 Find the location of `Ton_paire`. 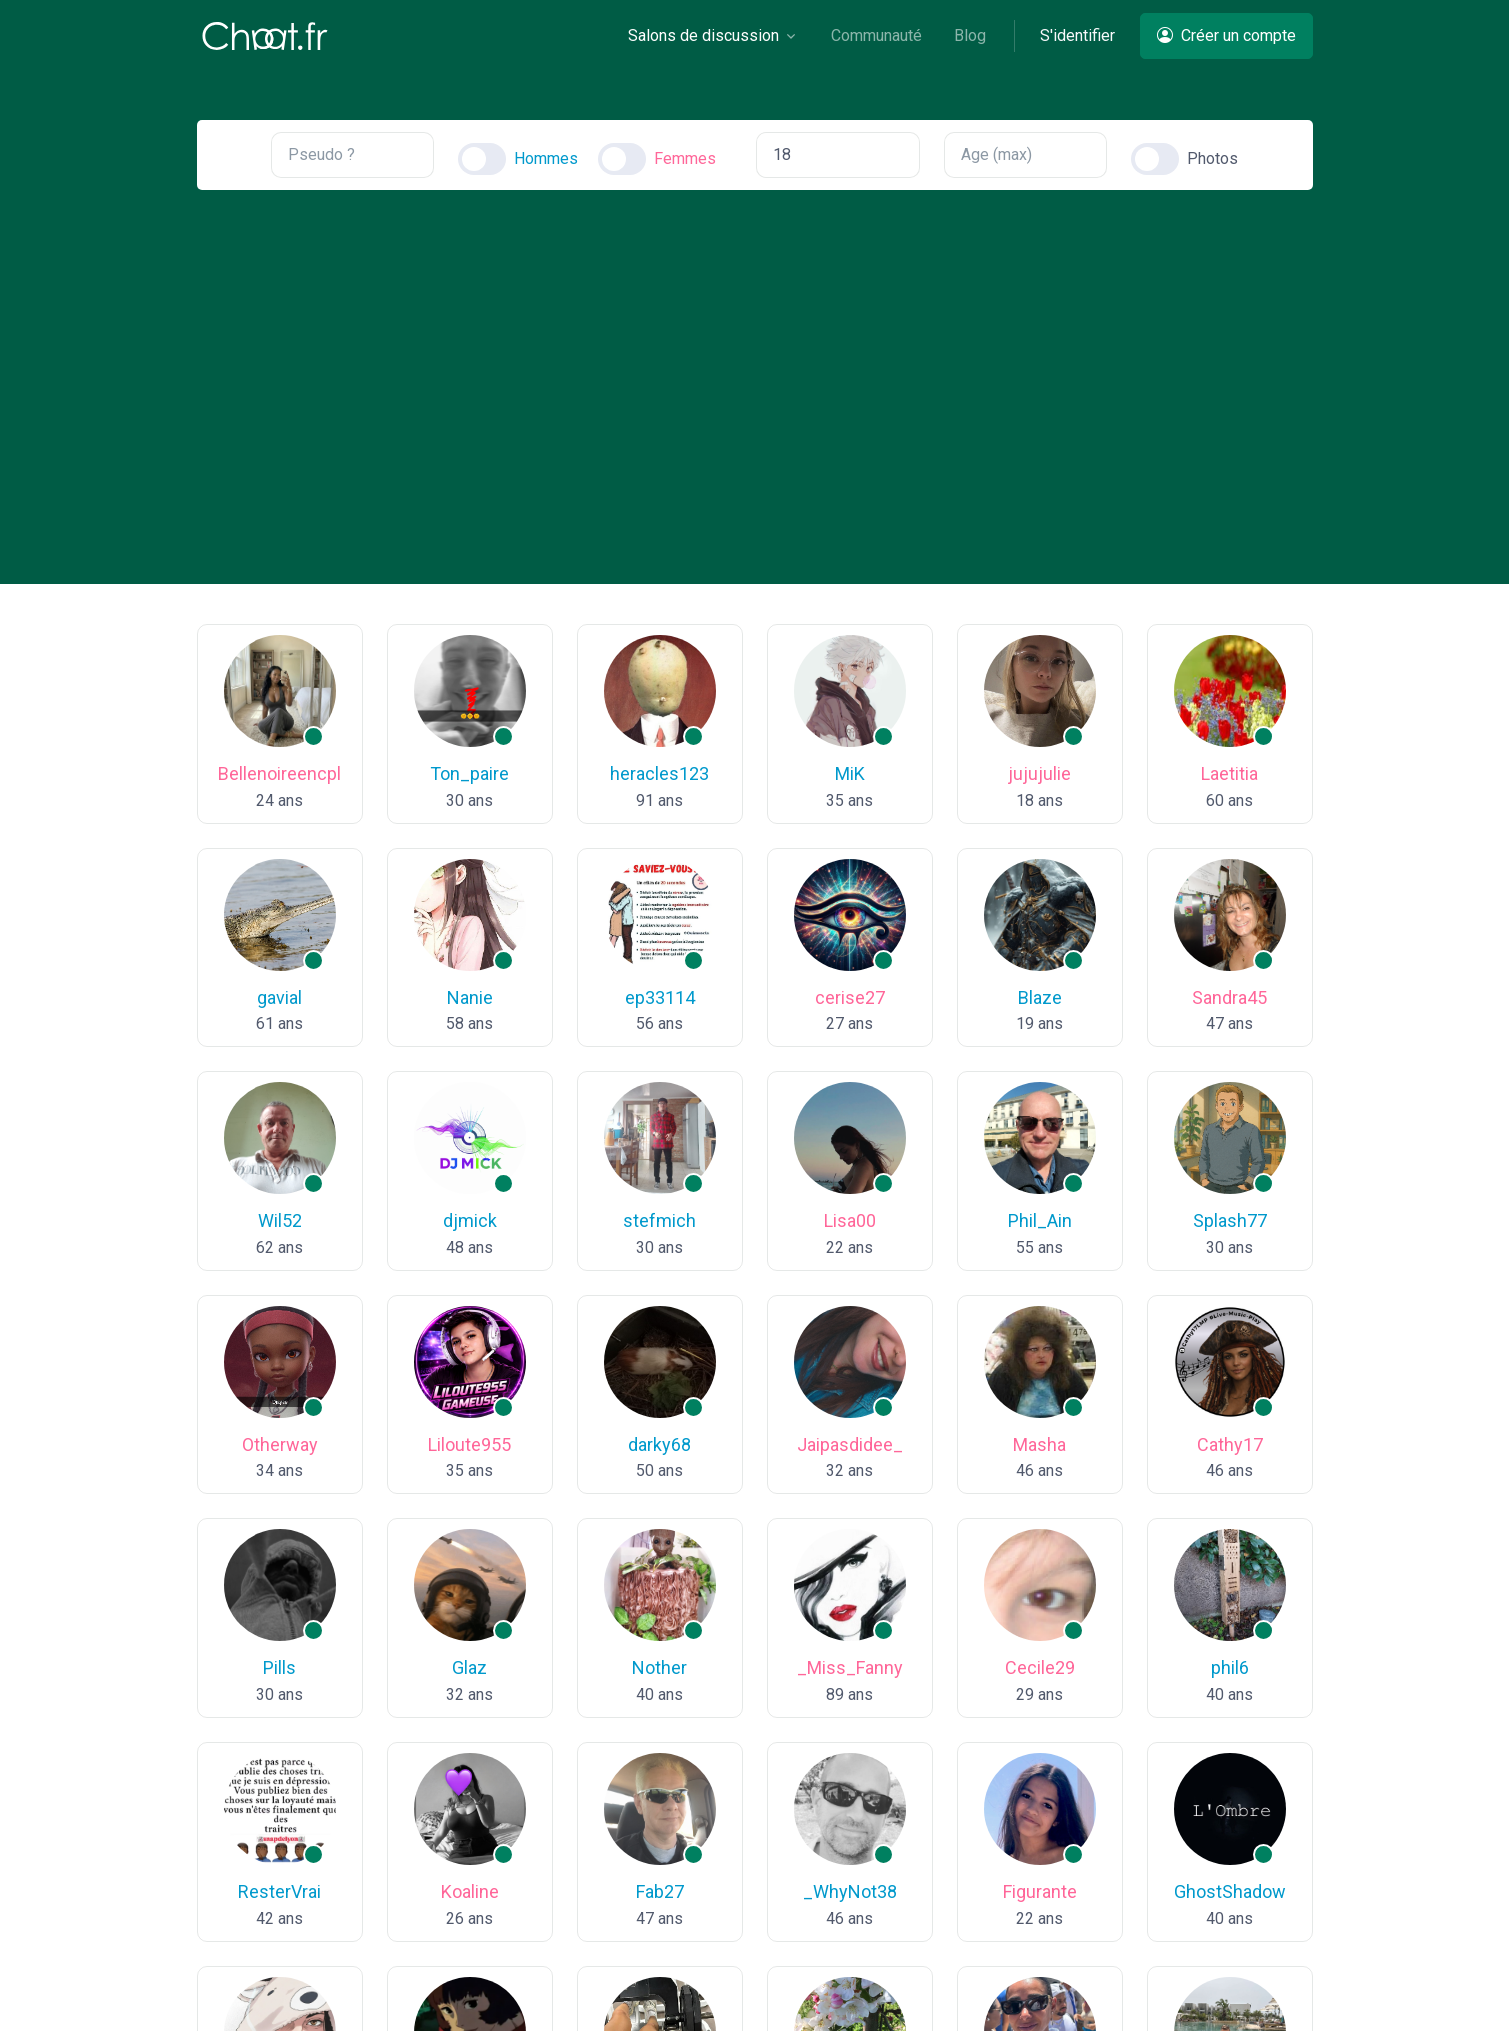

Ton_paire is located at coordinates (469, 773).